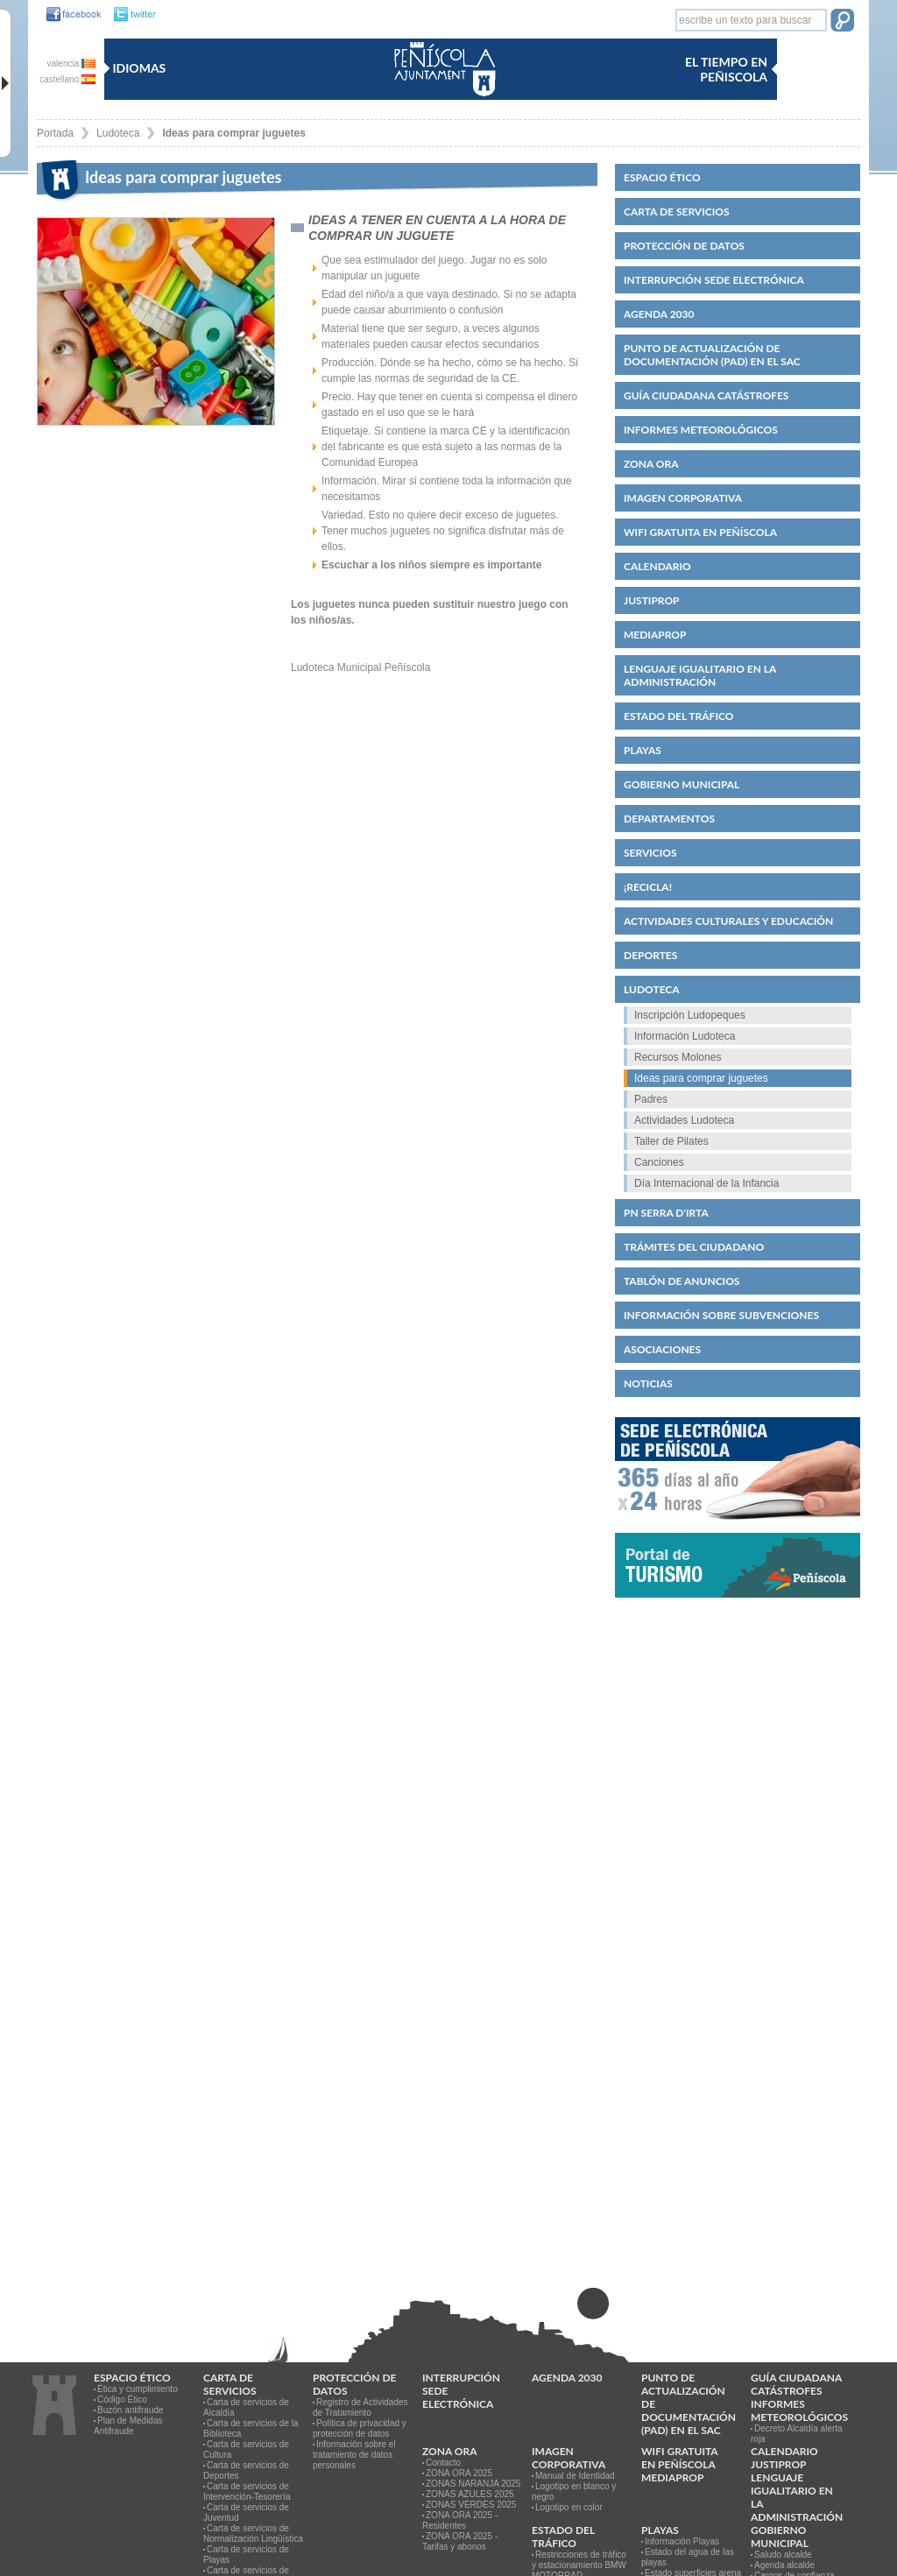 The height and width of the screenshot is (2576, 897). What do you see at coordinates (678, 716) in the screenshot?
I see `Estado del Tráfico [link]` at bounding box center [678, 716].